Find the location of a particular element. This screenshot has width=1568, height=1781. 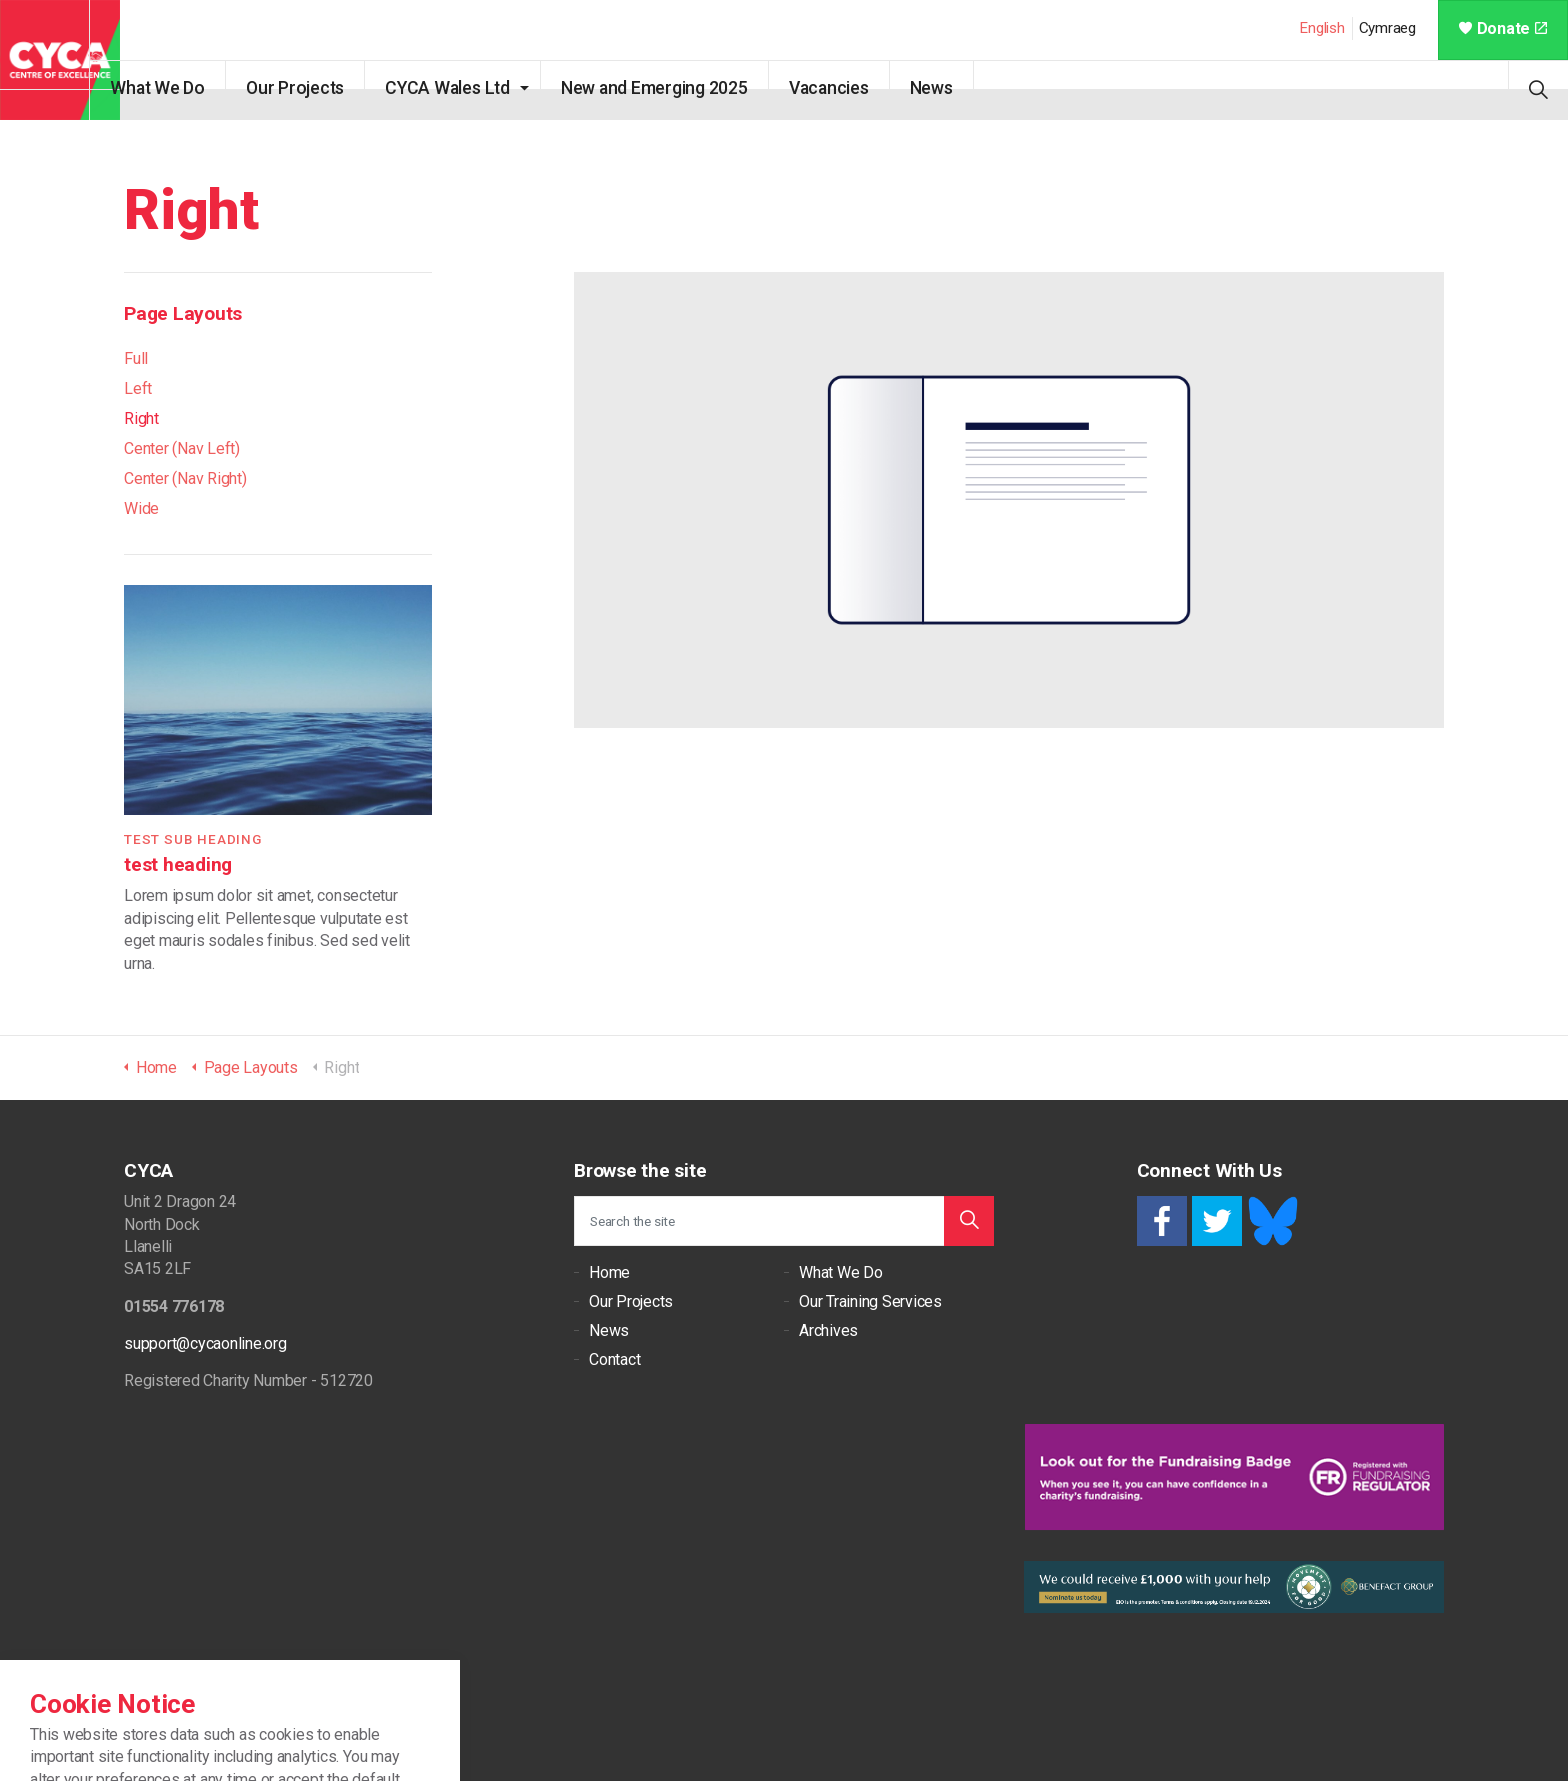

Cookie Policy is located at coordinates (209, 1712).